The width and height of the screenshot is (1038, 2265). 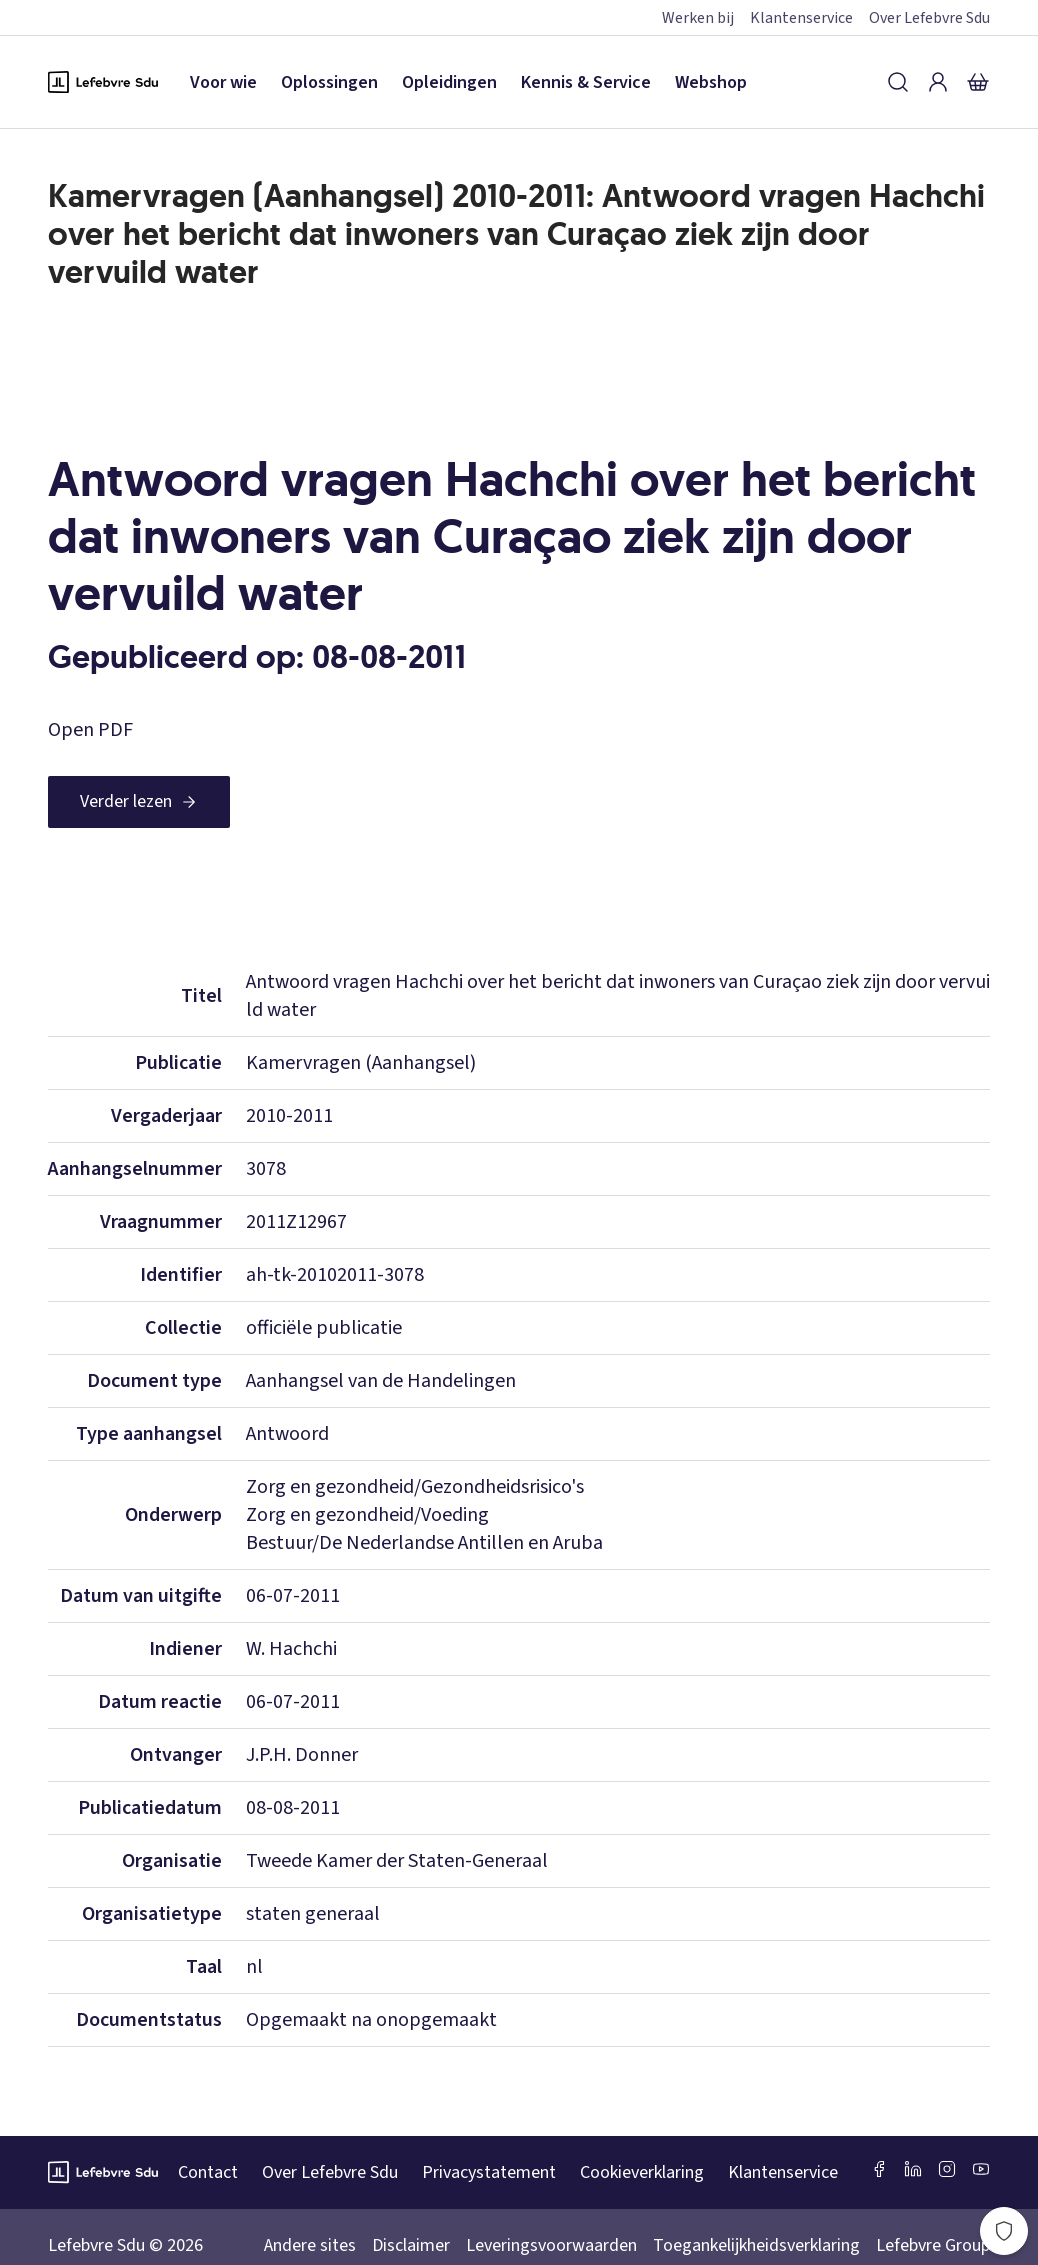 I want to click on Werken bij, so click(x=698, y=18).